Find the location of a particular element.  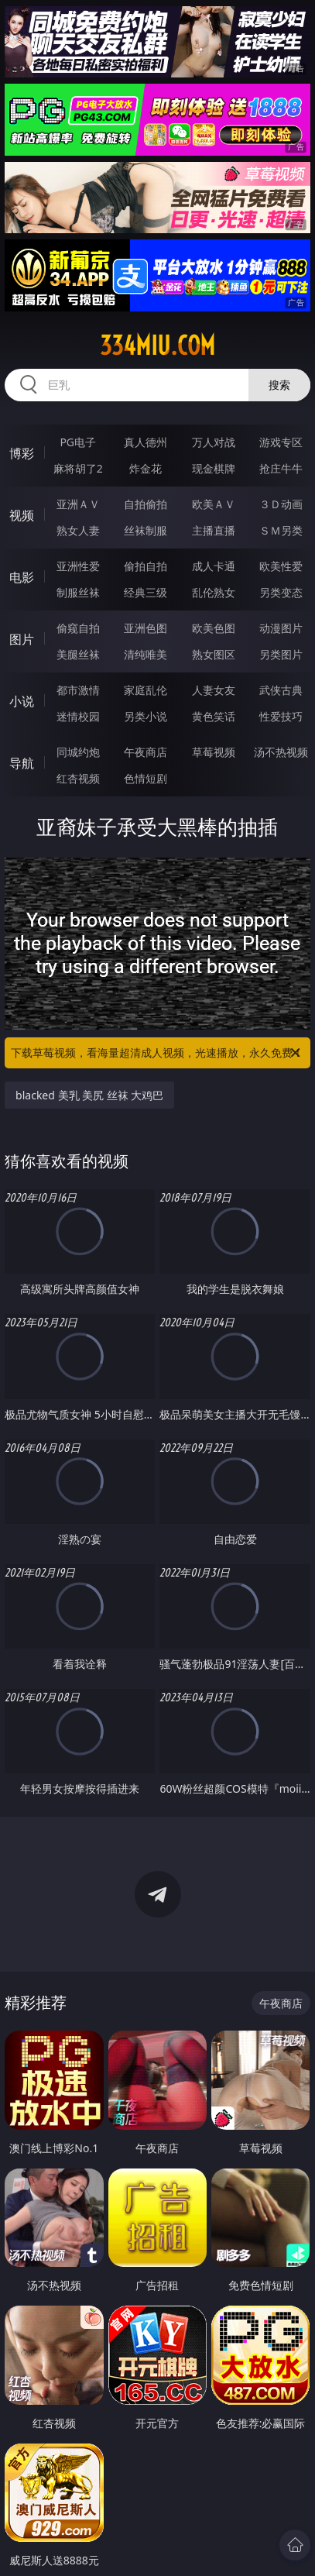

游戏专区 is located at coordinates (281, 442).